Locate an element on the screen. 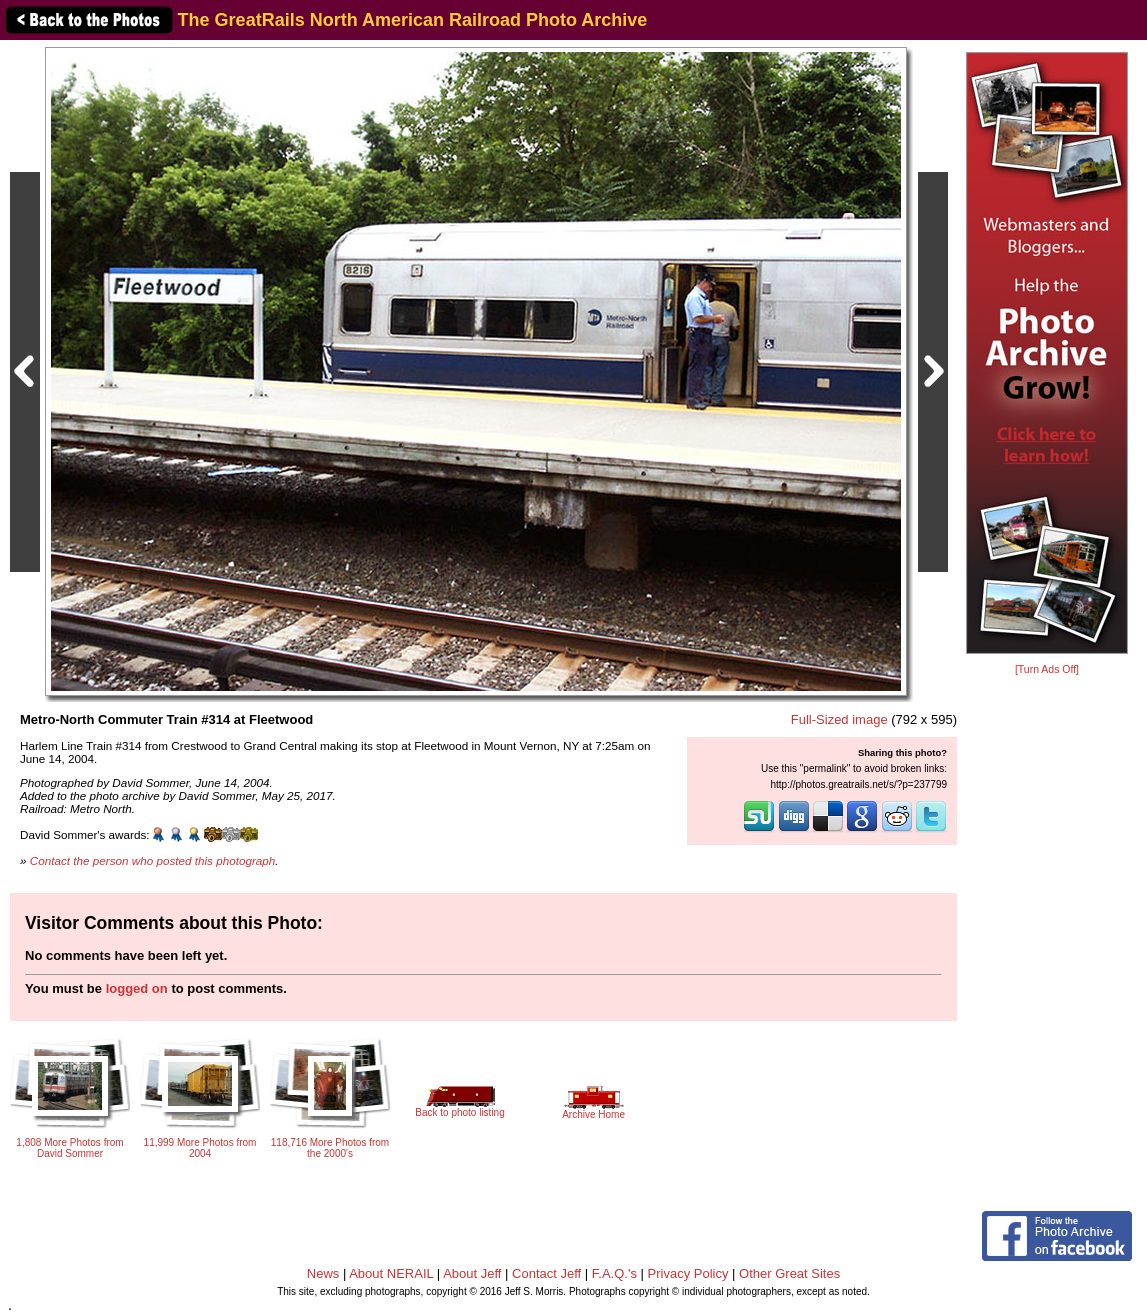 The height and width of the screenshot is (1313, 1147). logged on is located at coordinates (137, 988).